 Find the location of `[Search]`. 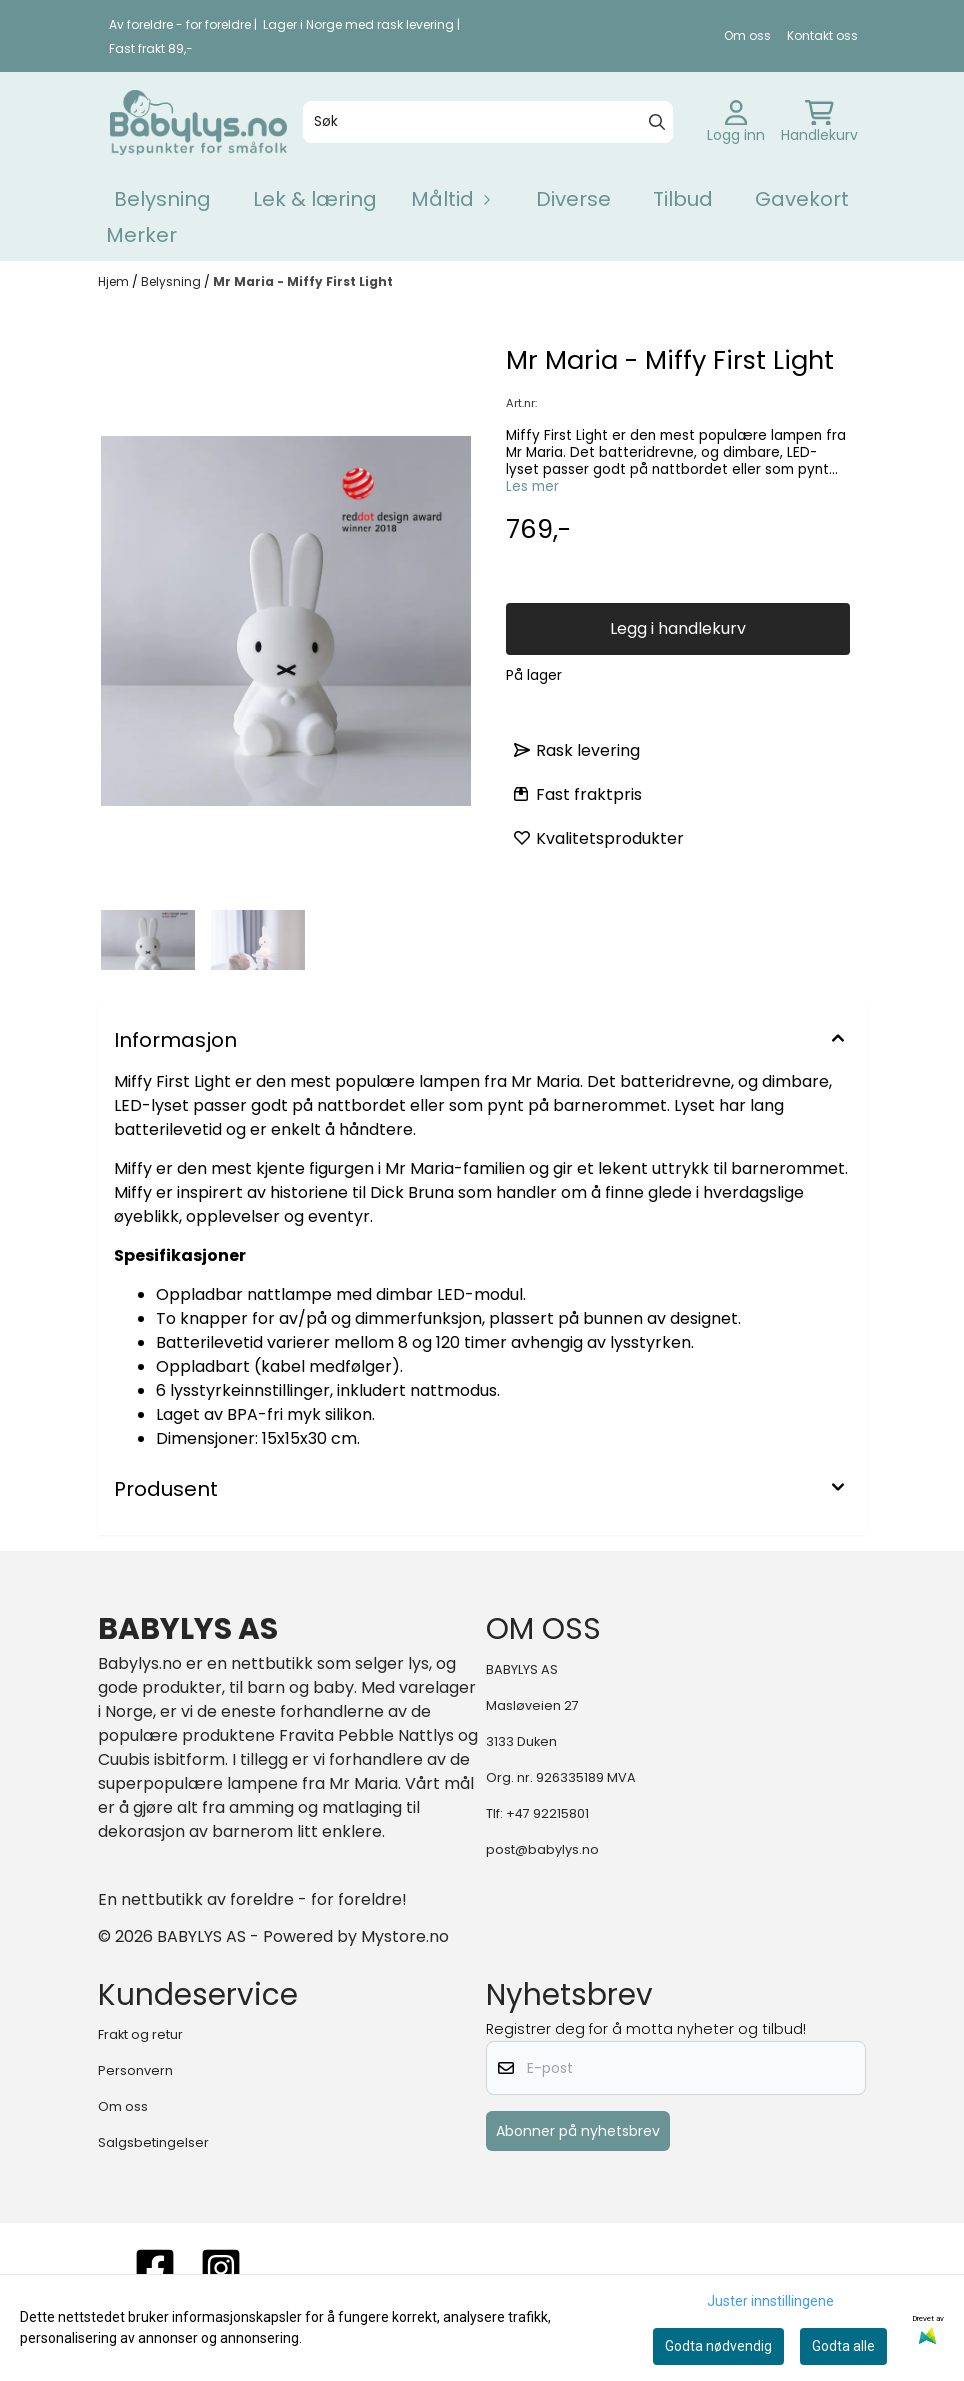

[Search] is located at coordinates (657, 122).